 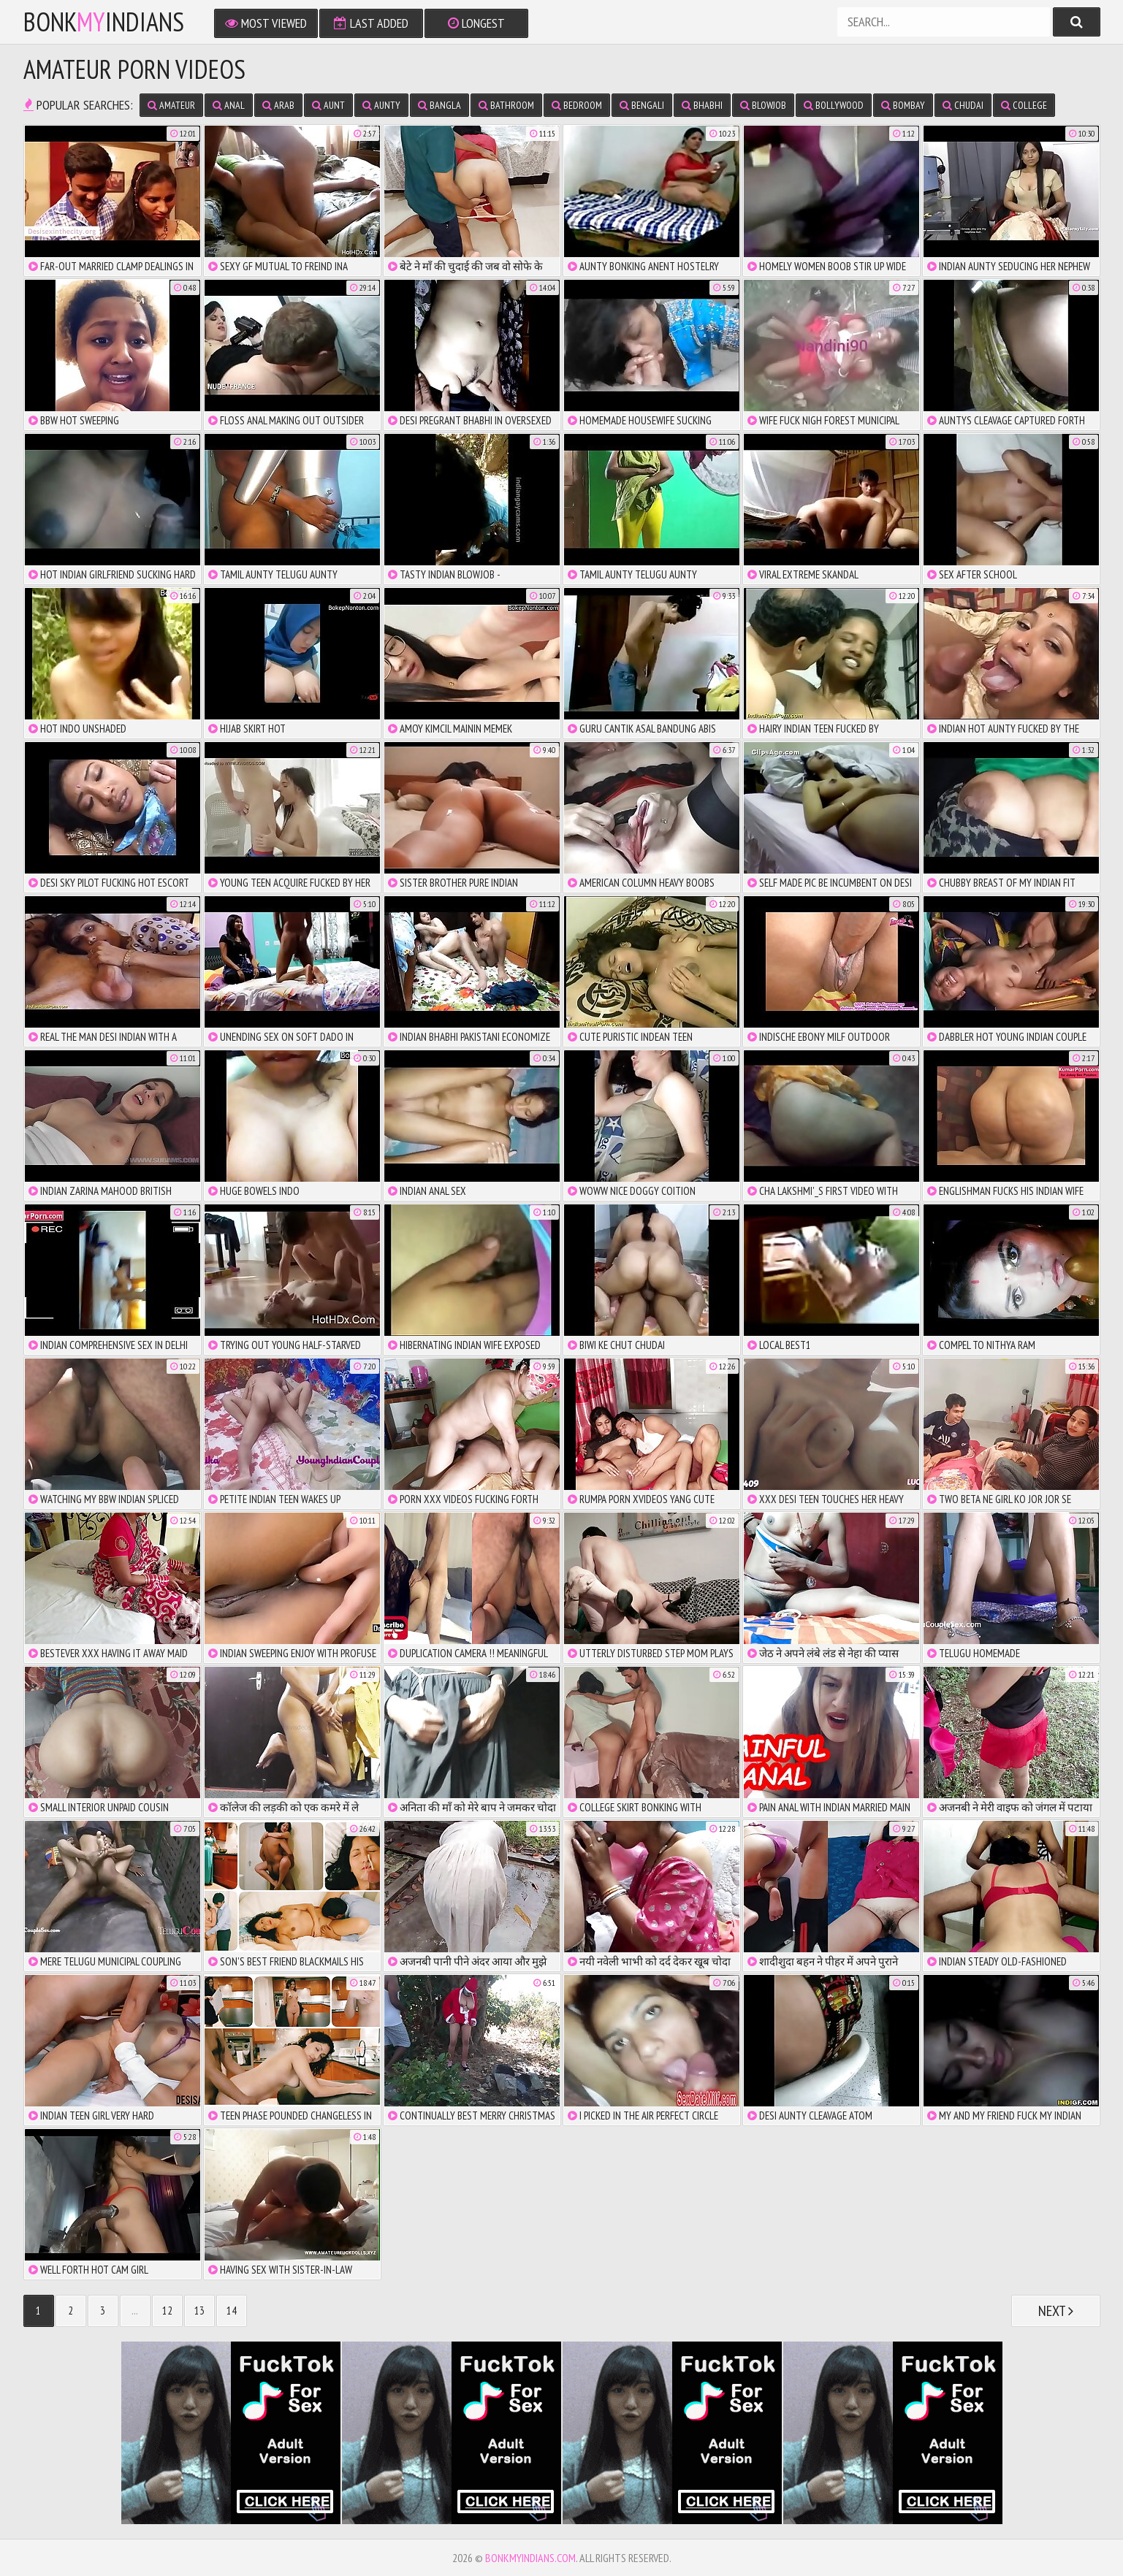 I want to click on Last Added, so click(x=371, y=23).